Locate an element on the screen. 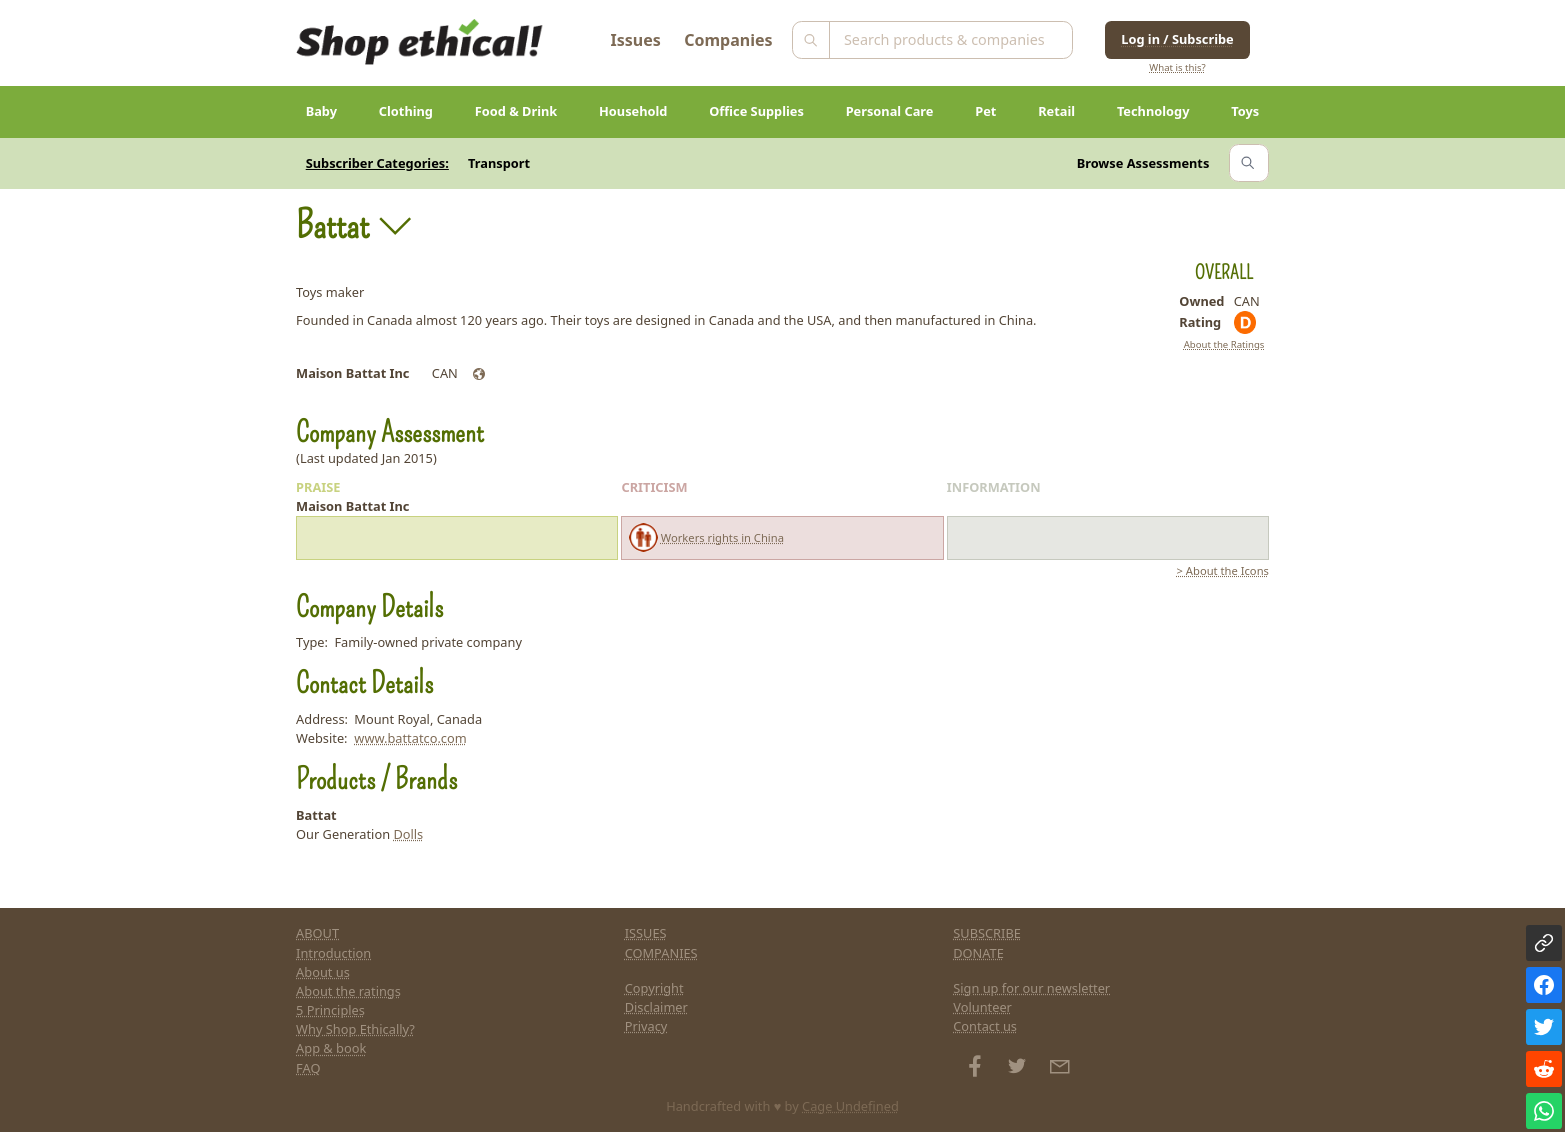 The image size is (1565, 1132). Privacy is located at coordinates (646, 1026).